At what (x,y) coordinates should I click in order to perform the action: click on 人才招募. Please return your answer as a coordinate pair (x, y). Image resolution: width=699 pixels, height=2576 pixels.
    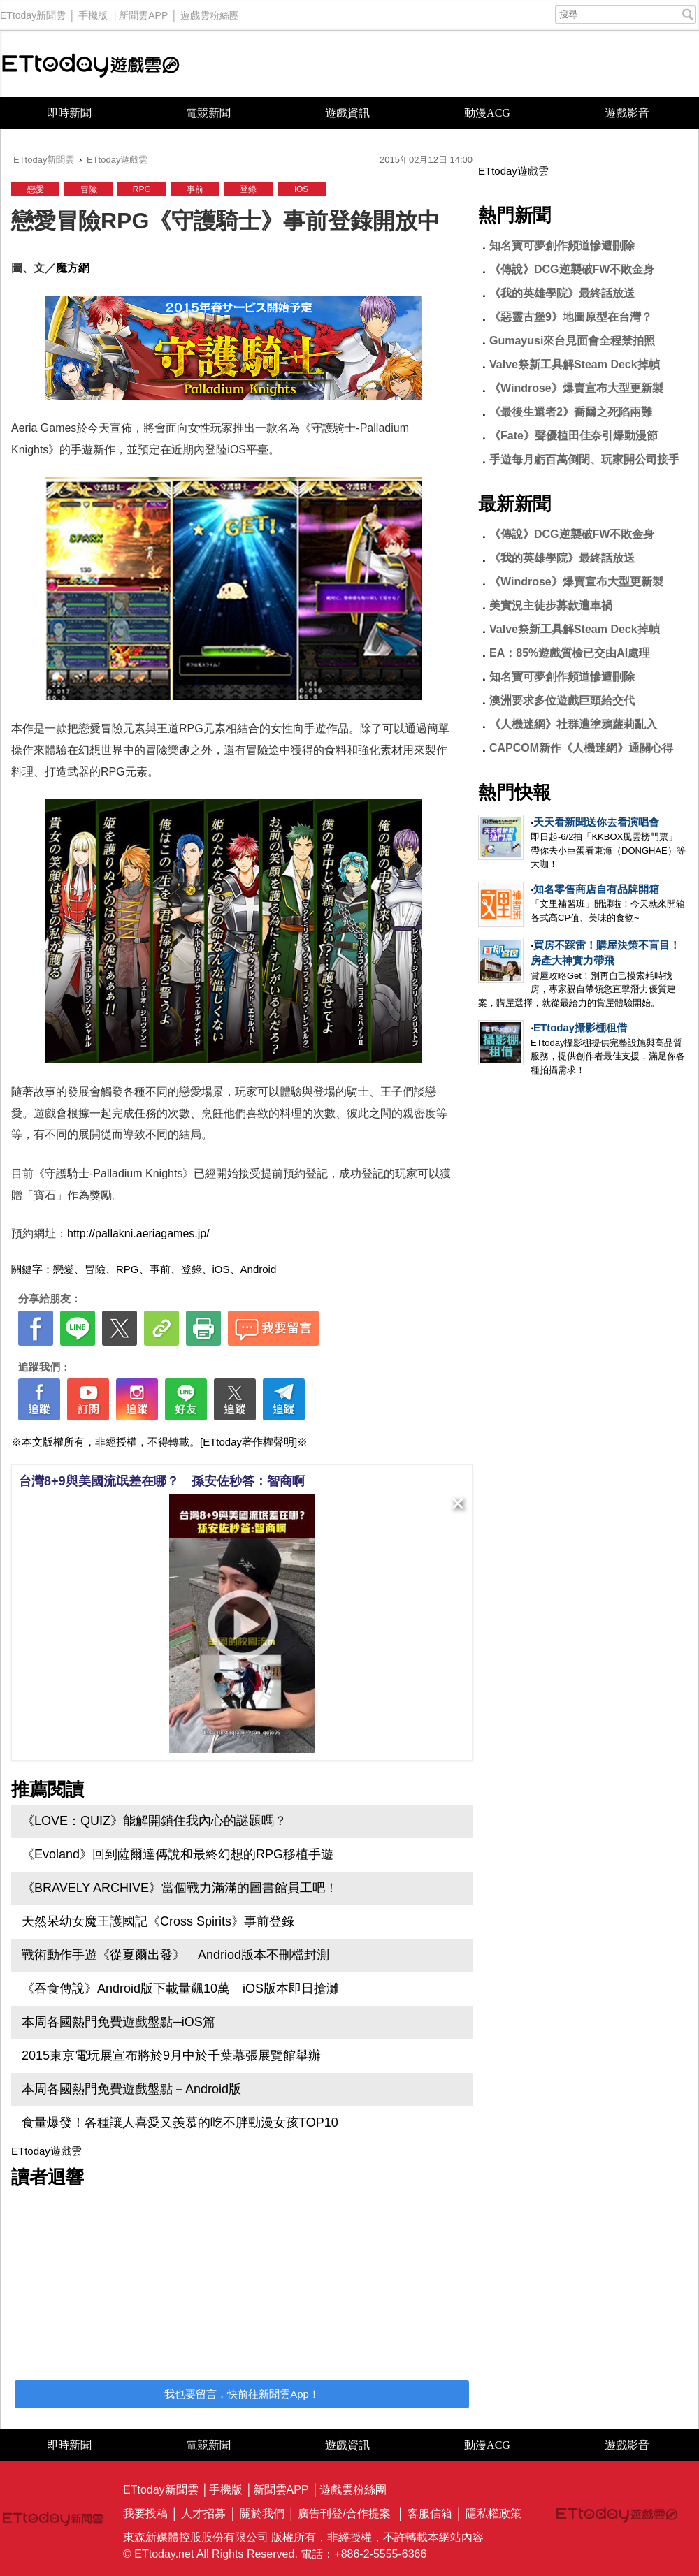
    Looking at the image, I should click on (203, 2513).